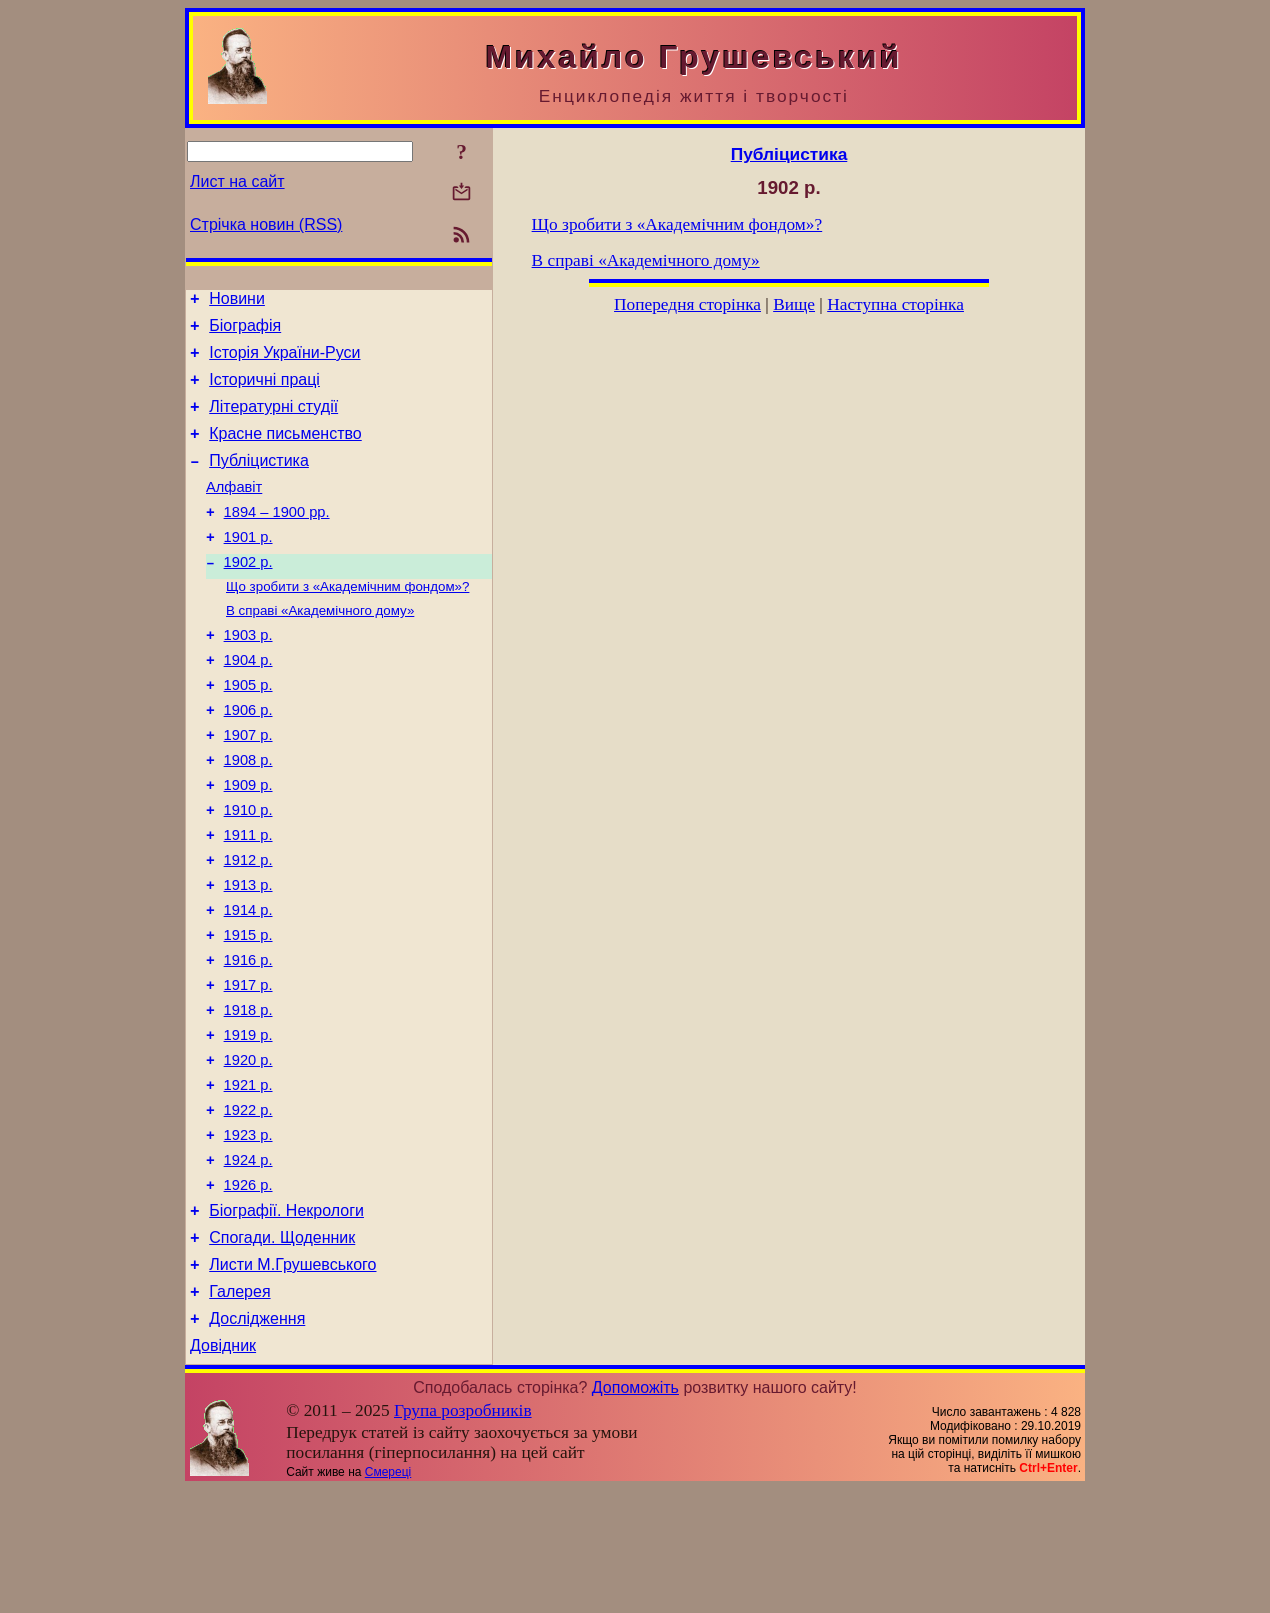 This screenshot has width=1270, height=1613. Describe the element at coordinates (248, 675) in the screenshot. I see `1903 р.` at that location.